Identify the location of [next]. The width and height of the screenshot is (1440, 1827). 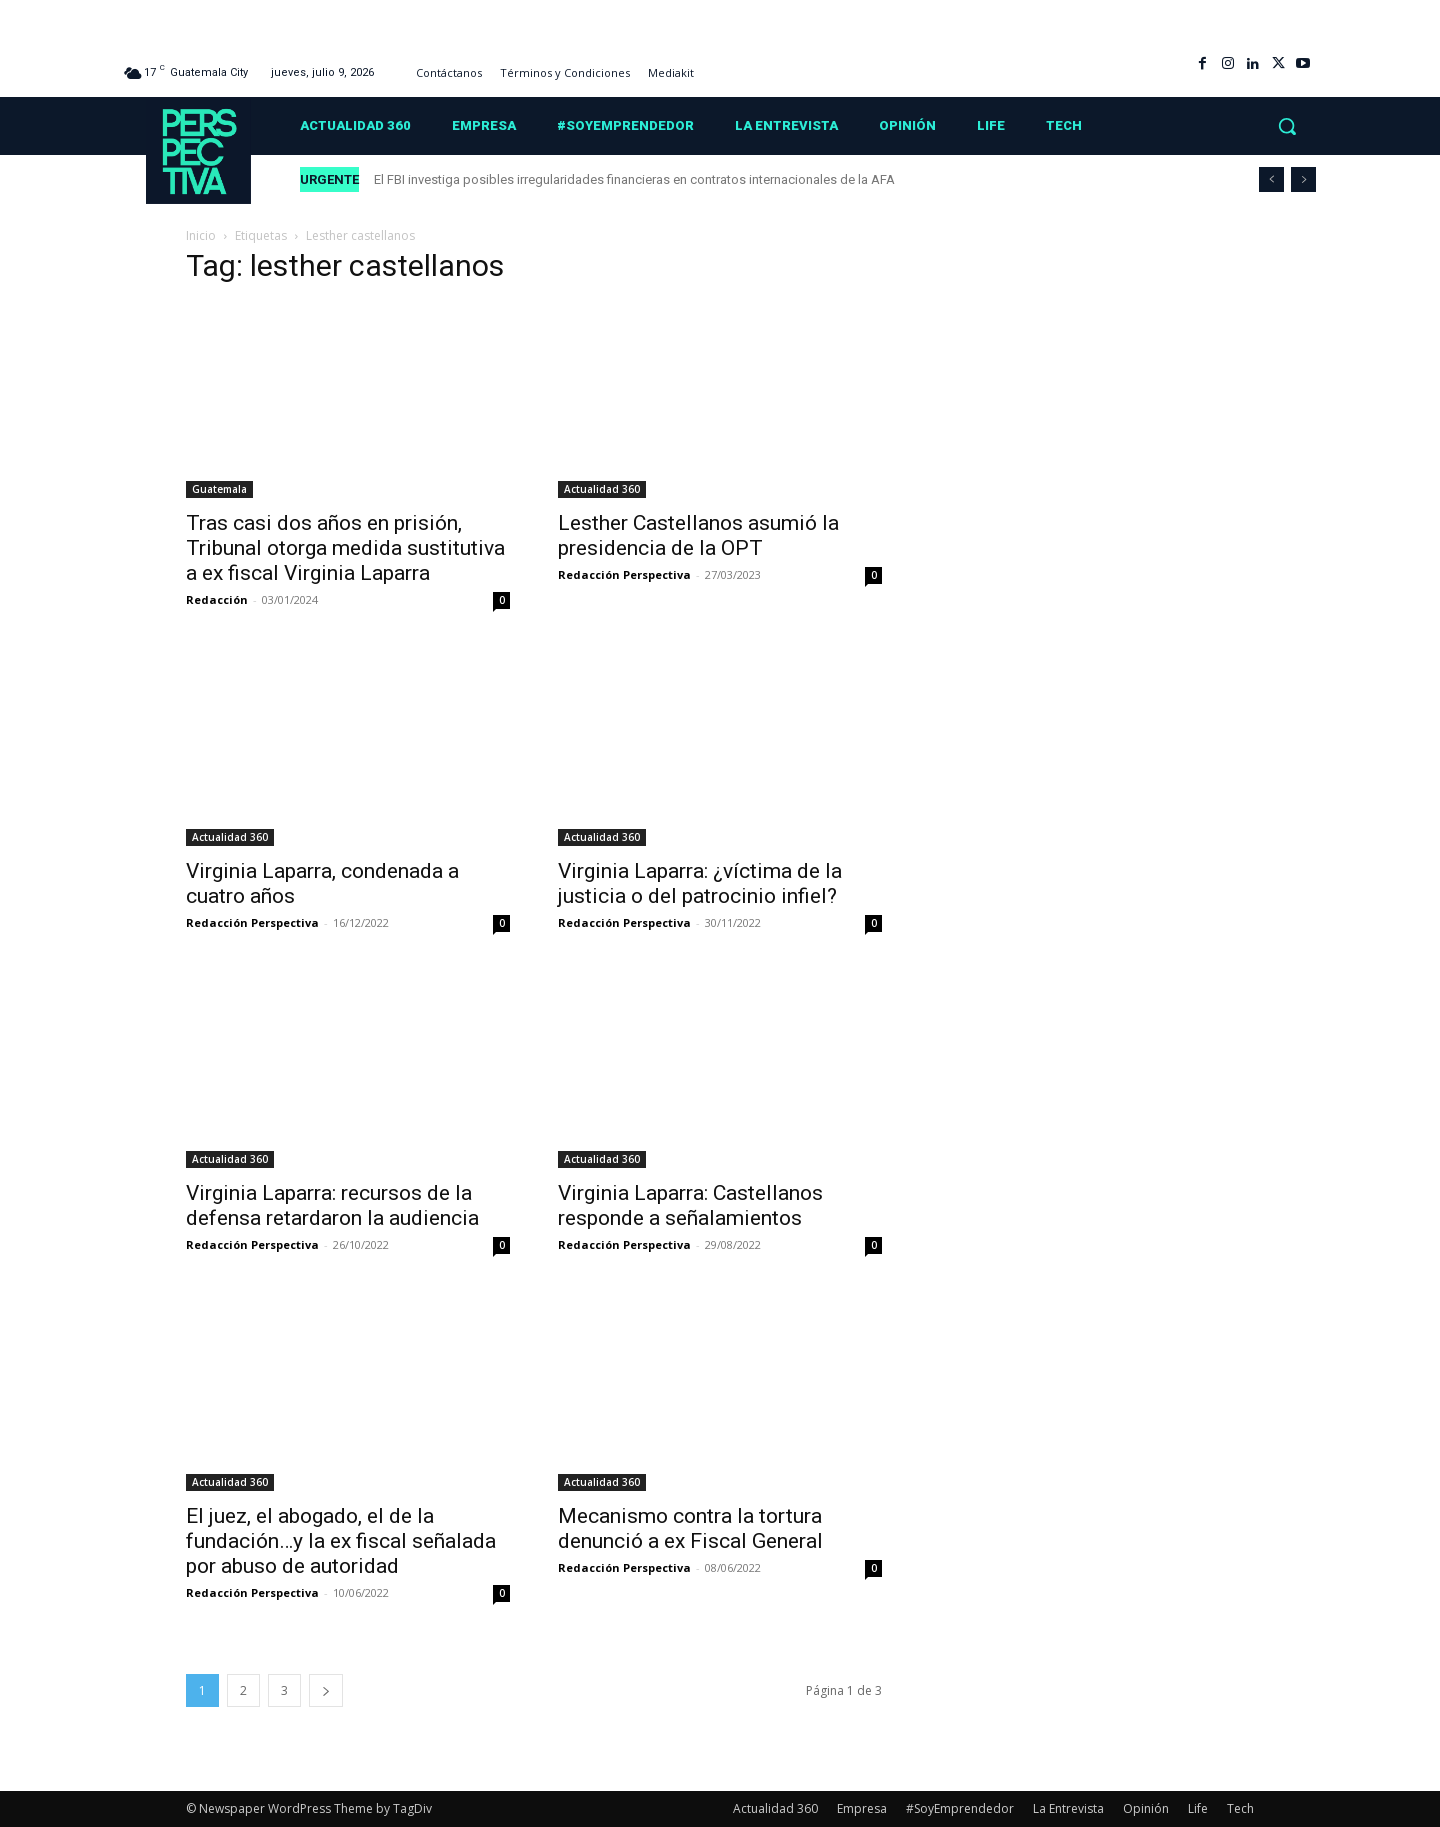
(1303, 179).